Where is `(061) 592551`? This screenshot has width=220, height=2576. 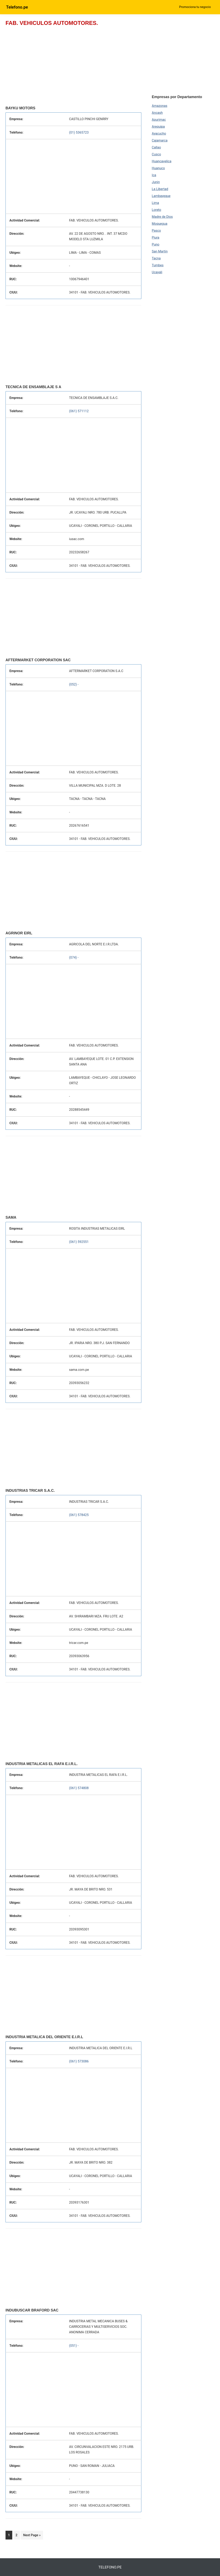
(061) 592551 is located at coordinates (79, 1242).